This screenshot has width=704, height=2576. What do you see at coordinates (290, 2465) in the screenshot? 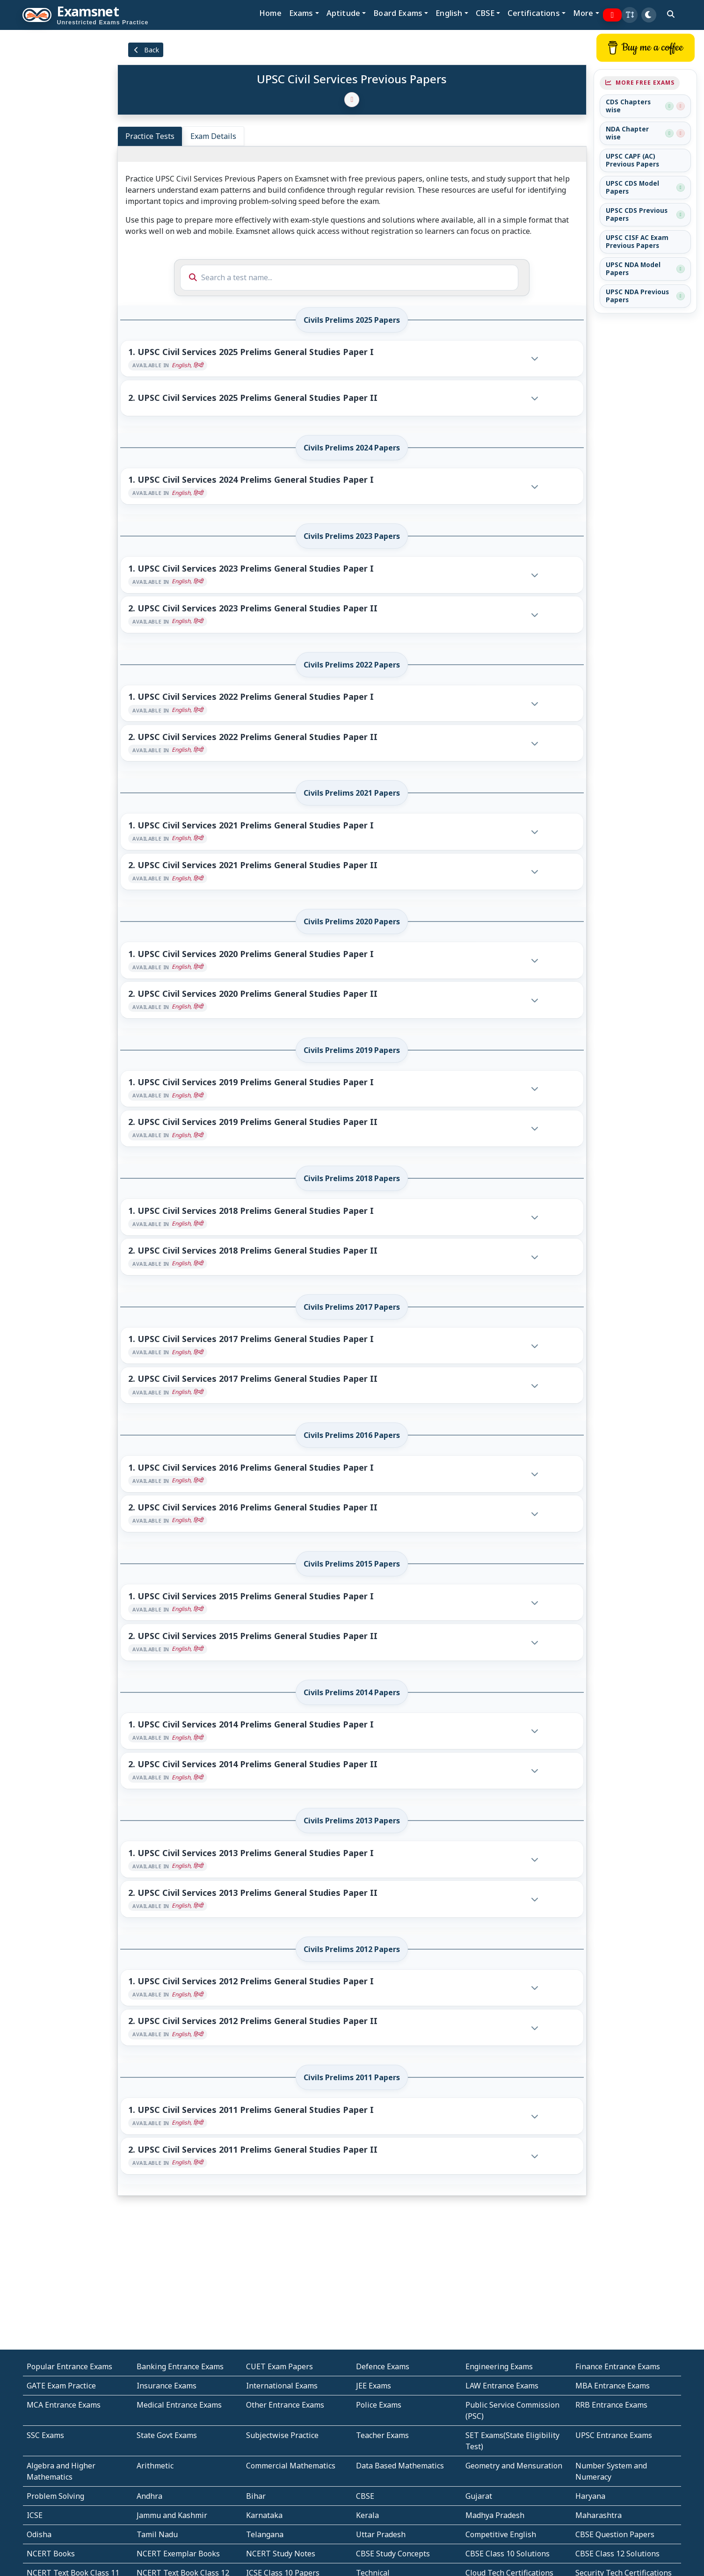
I see `Commercial Mathematics` at bounding box center [290, 2465].